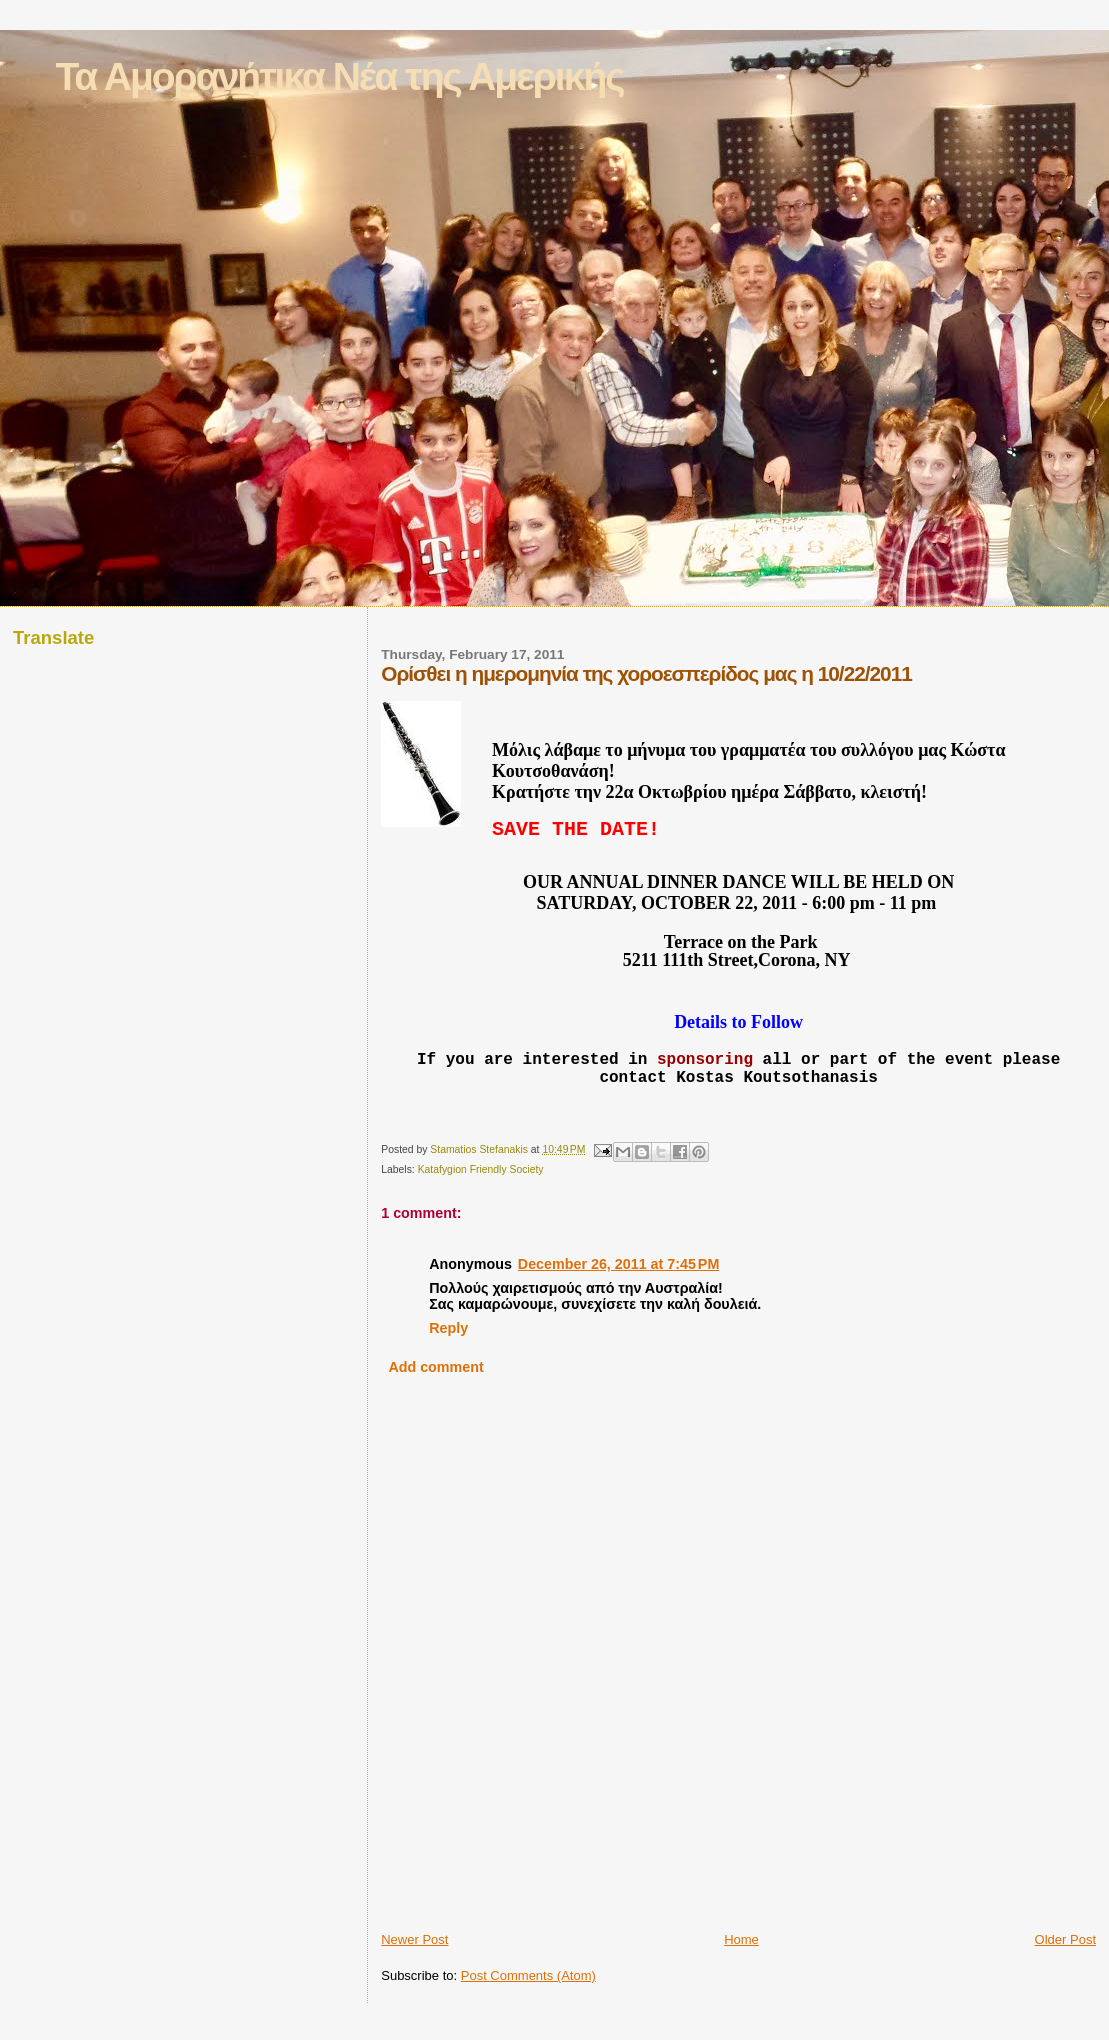  What do you see at coordinates (435, 1404) in the screenshot?
I see `Add comment` at bounding box center [435, 1404].